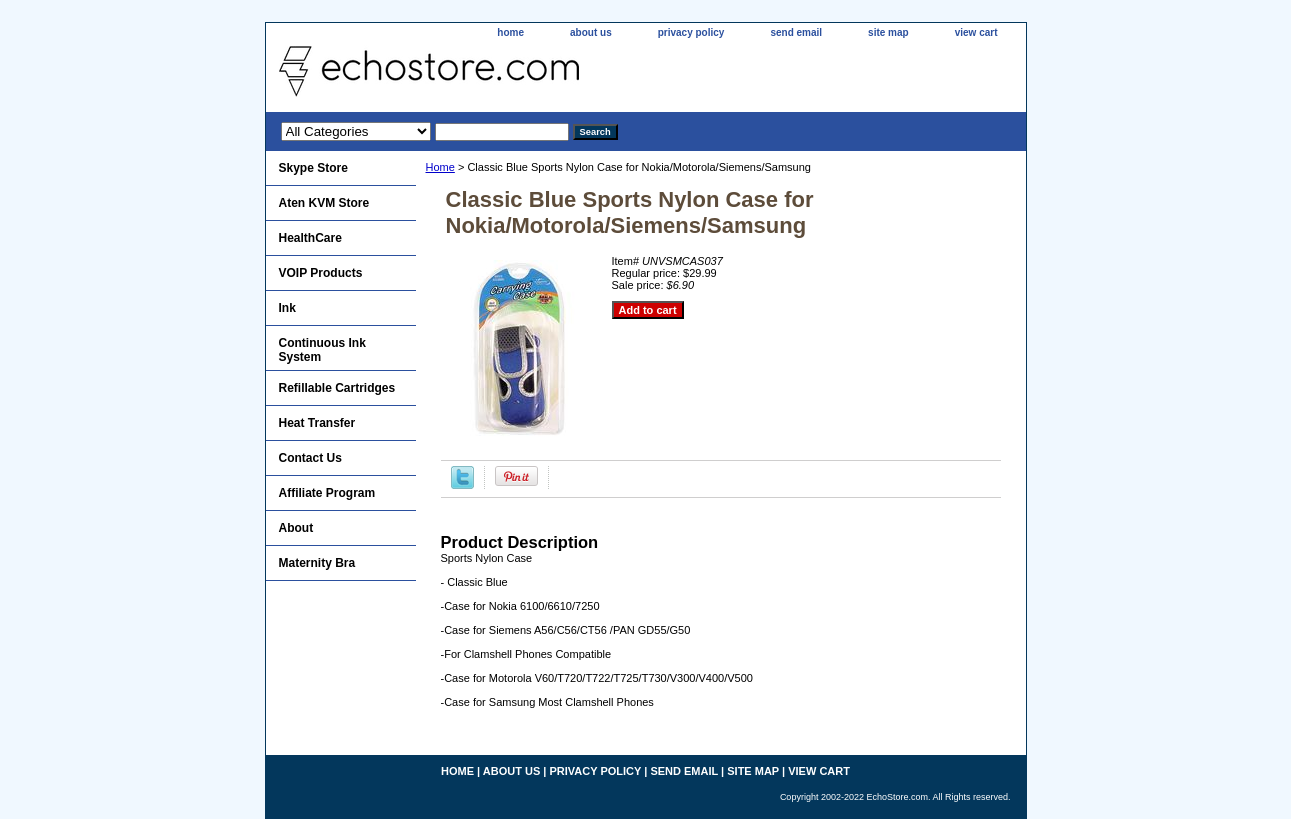 This screenshot has width=1291, height=819. Describe the element at coordinates (440, 167) in the screenshot. I see `Home` at that location.